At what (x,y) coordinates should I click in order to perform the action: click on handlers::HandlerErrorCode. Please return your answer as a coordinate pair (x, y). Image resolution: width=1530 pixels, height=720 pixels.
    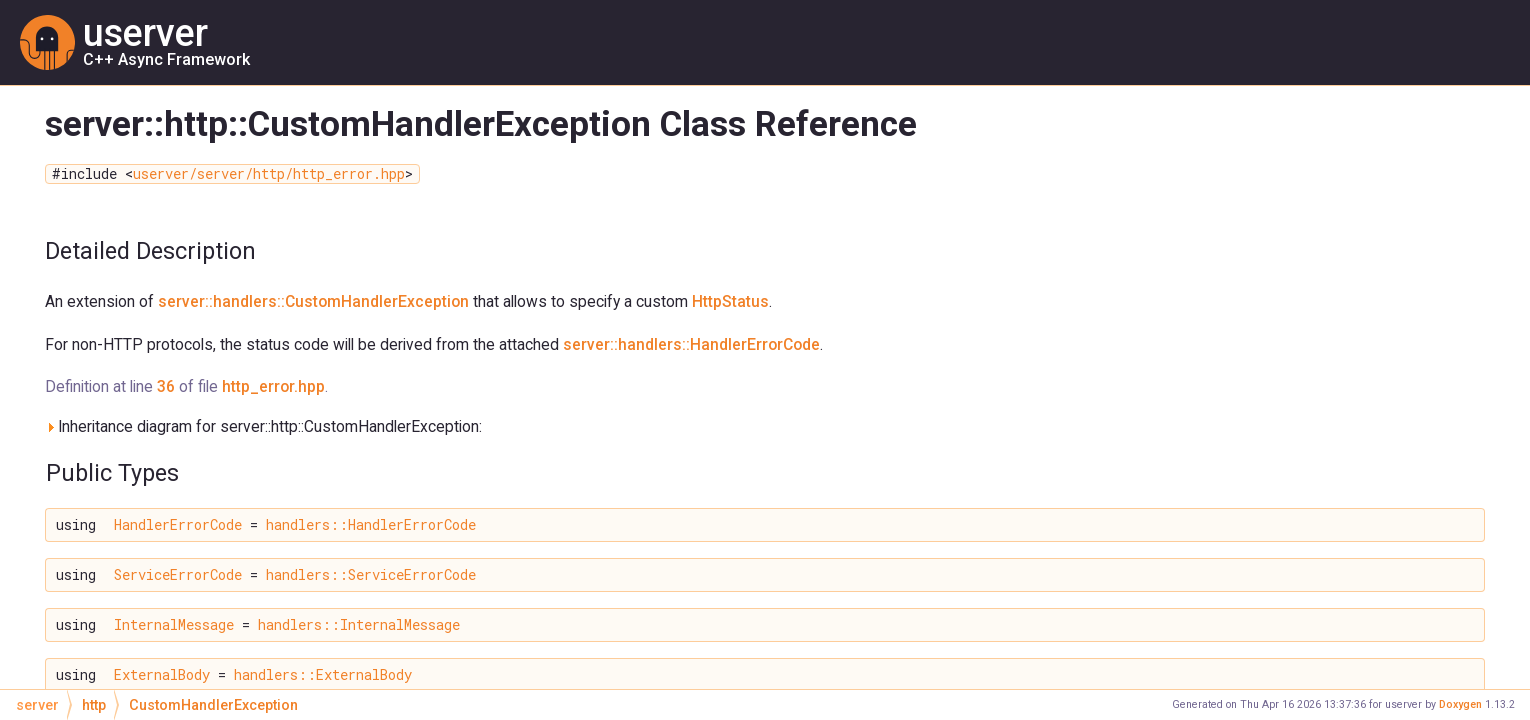
    Looking at the image, I should click on (371, 525).